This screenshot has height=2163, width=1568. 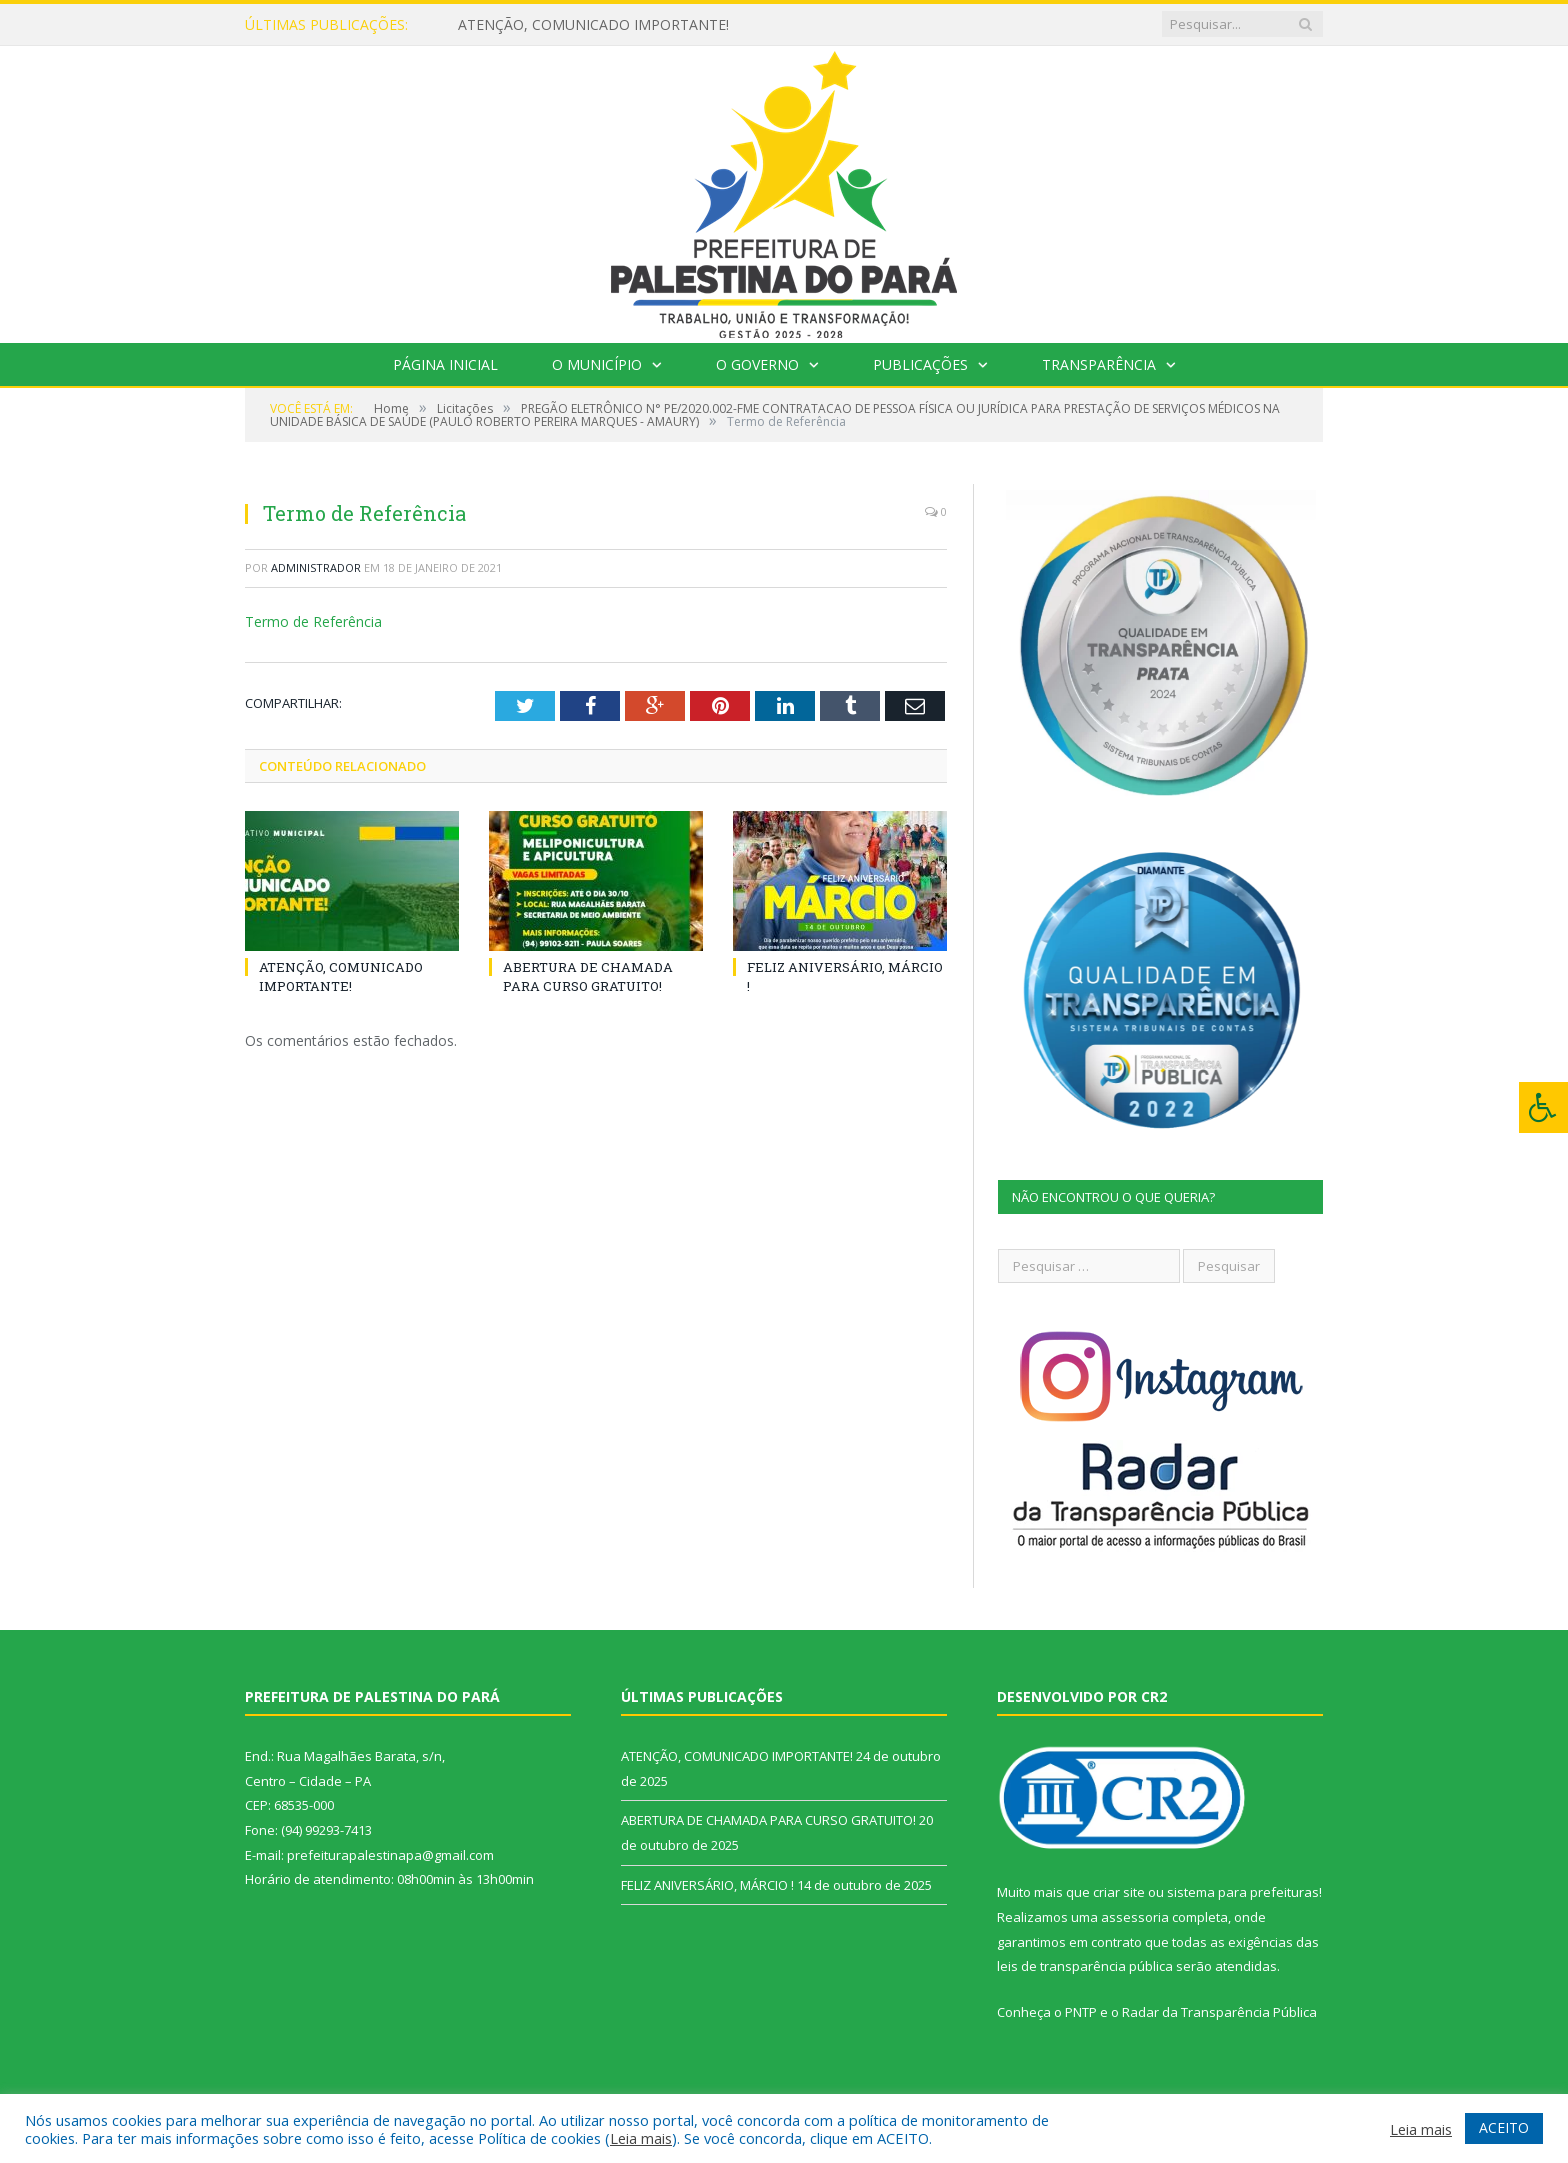 What do you see at coordinates (1243, 1892) in the screenshot?
I see `sistema para prefeituras` at bounding box center [1243, 1892].